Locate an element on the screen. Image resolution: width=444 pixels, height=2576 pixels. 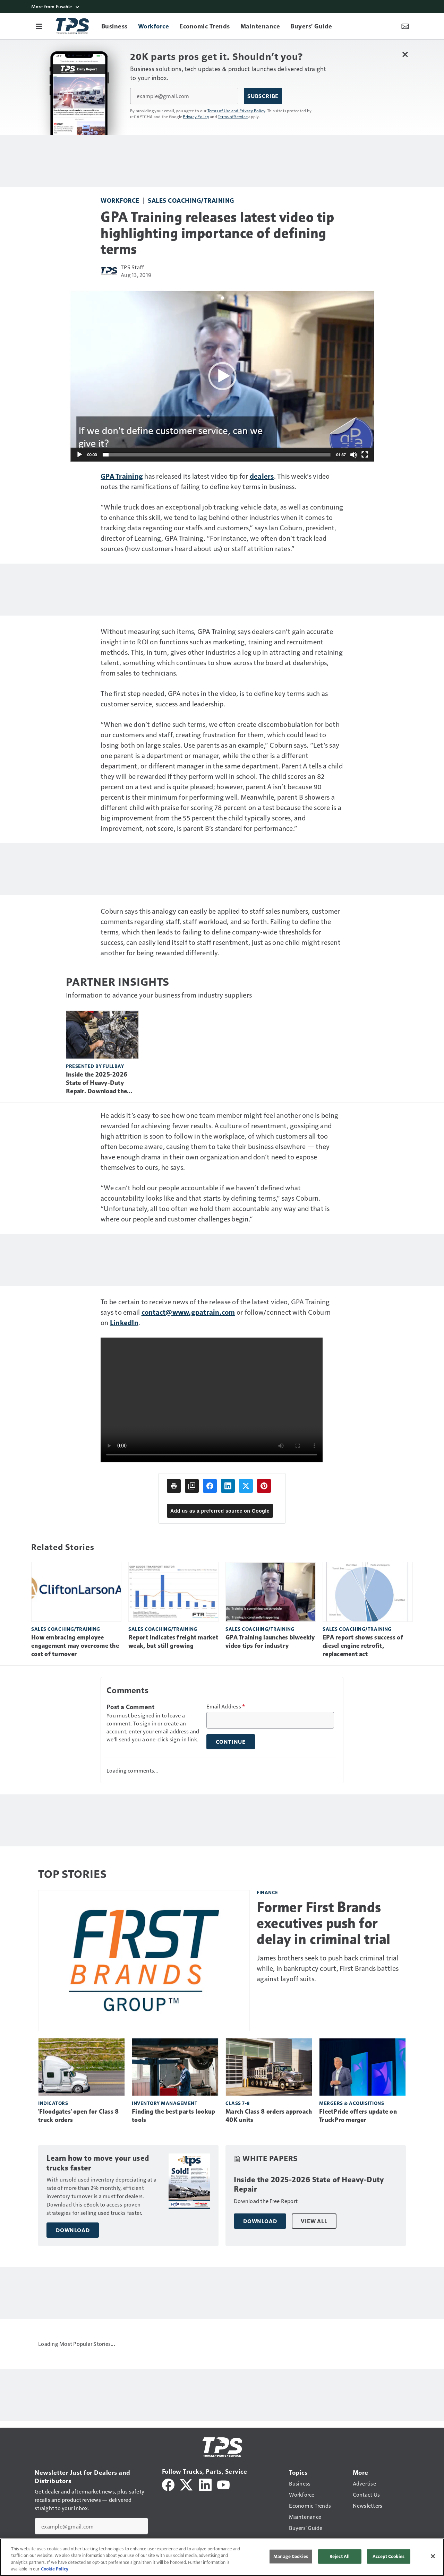
Privacy Policy is located at coordinates (196, 116).